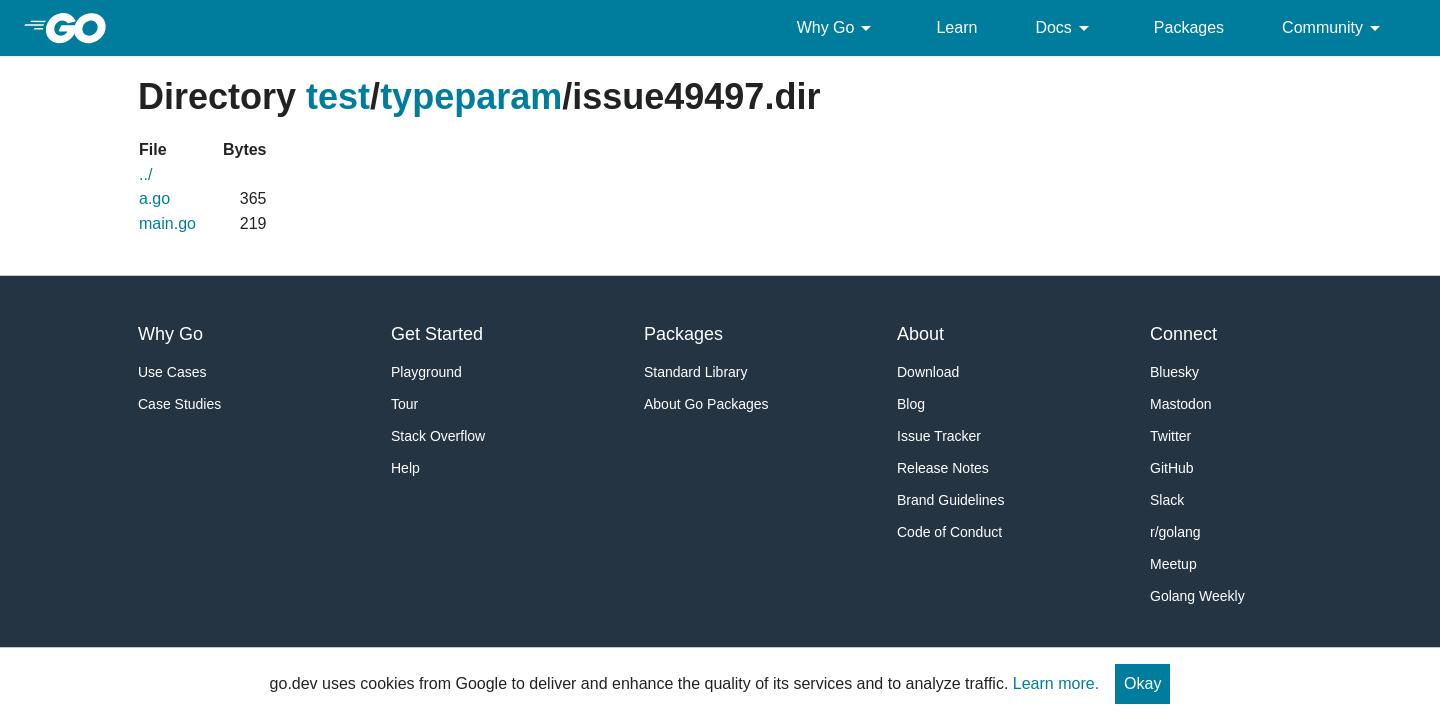 The height and width of the screenshot is (720, 1440). Describe the element at coordinates (145, 174) in the screenshot. I see `../` at that location.